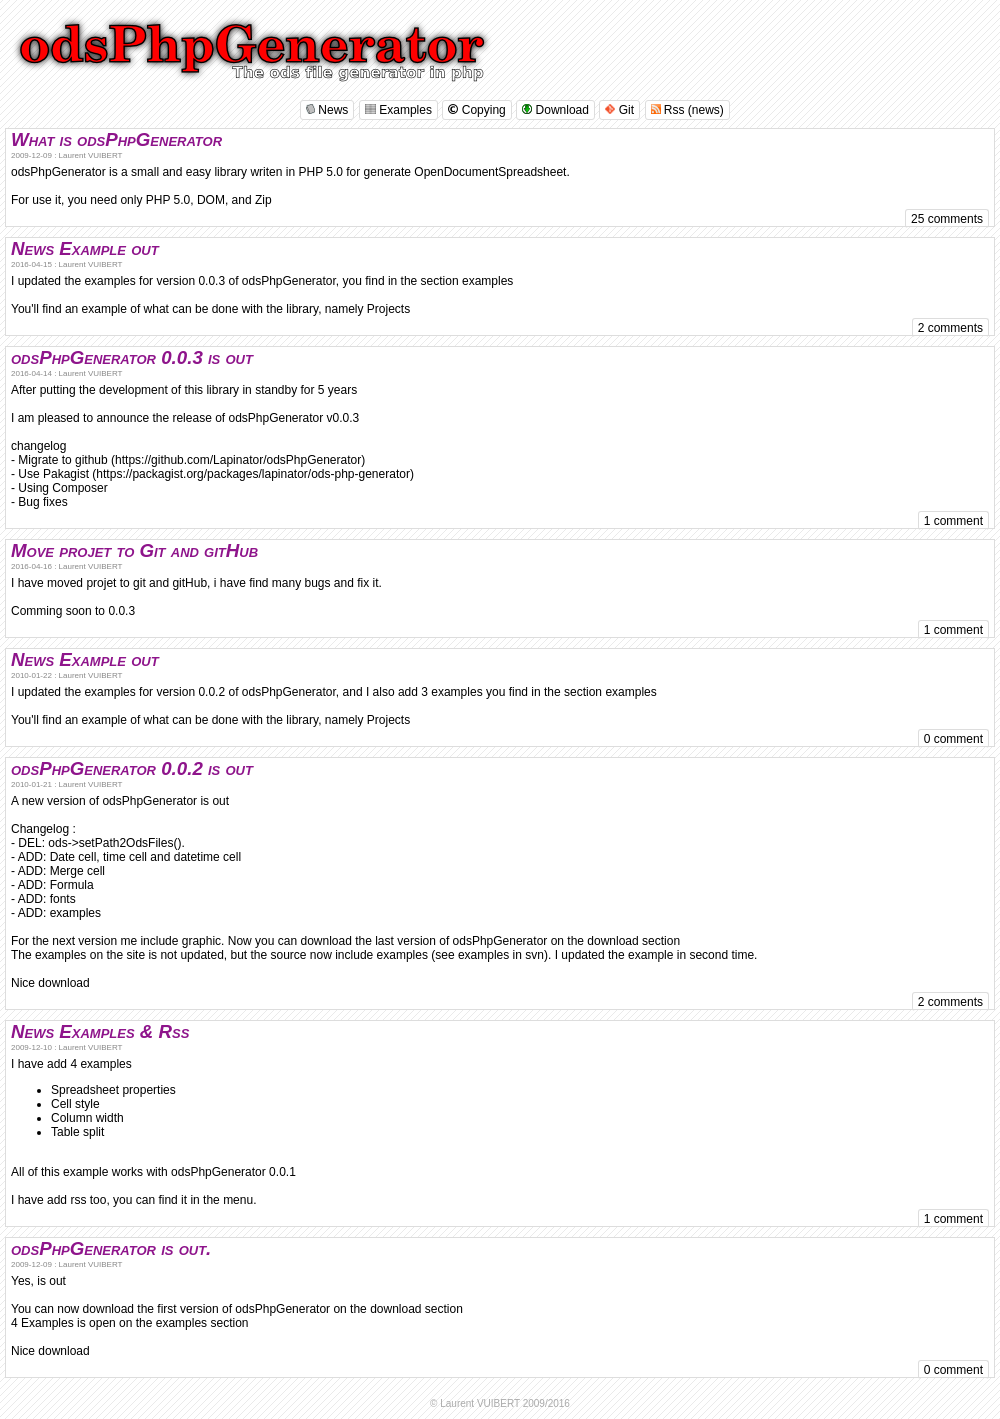  I want to click on Cell style, so click(75, 1104).